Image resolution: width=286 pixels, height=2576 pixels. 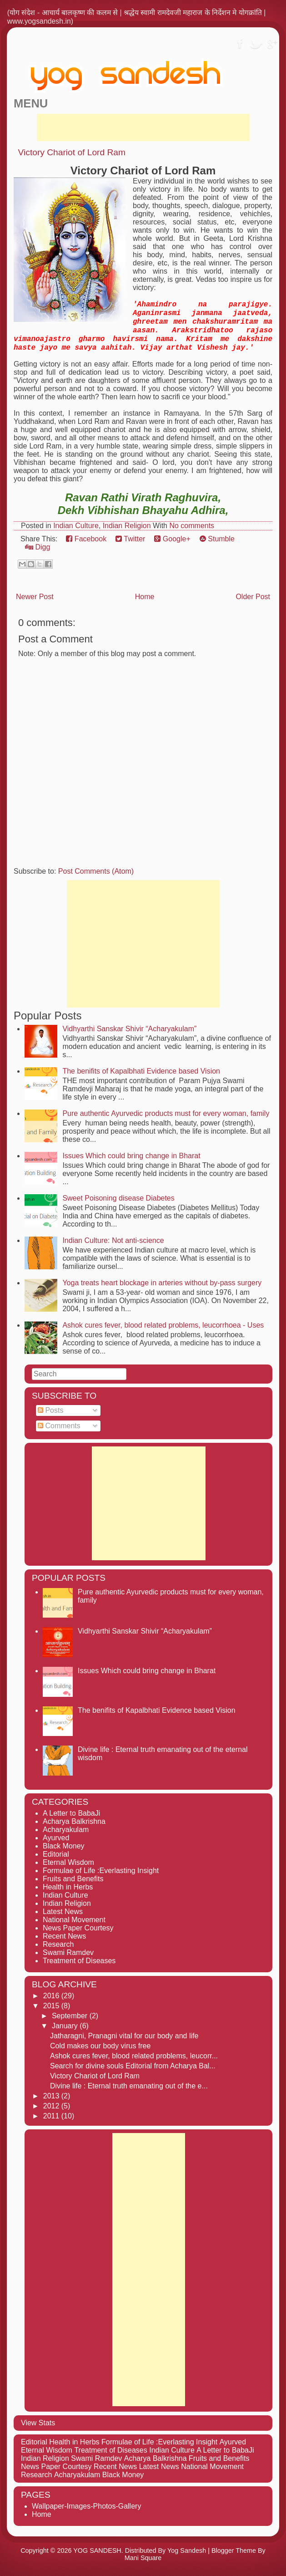 I want to click on Yoga treats heart blockage in arteries without by-pass surgery, so click(x=161, y=1283).